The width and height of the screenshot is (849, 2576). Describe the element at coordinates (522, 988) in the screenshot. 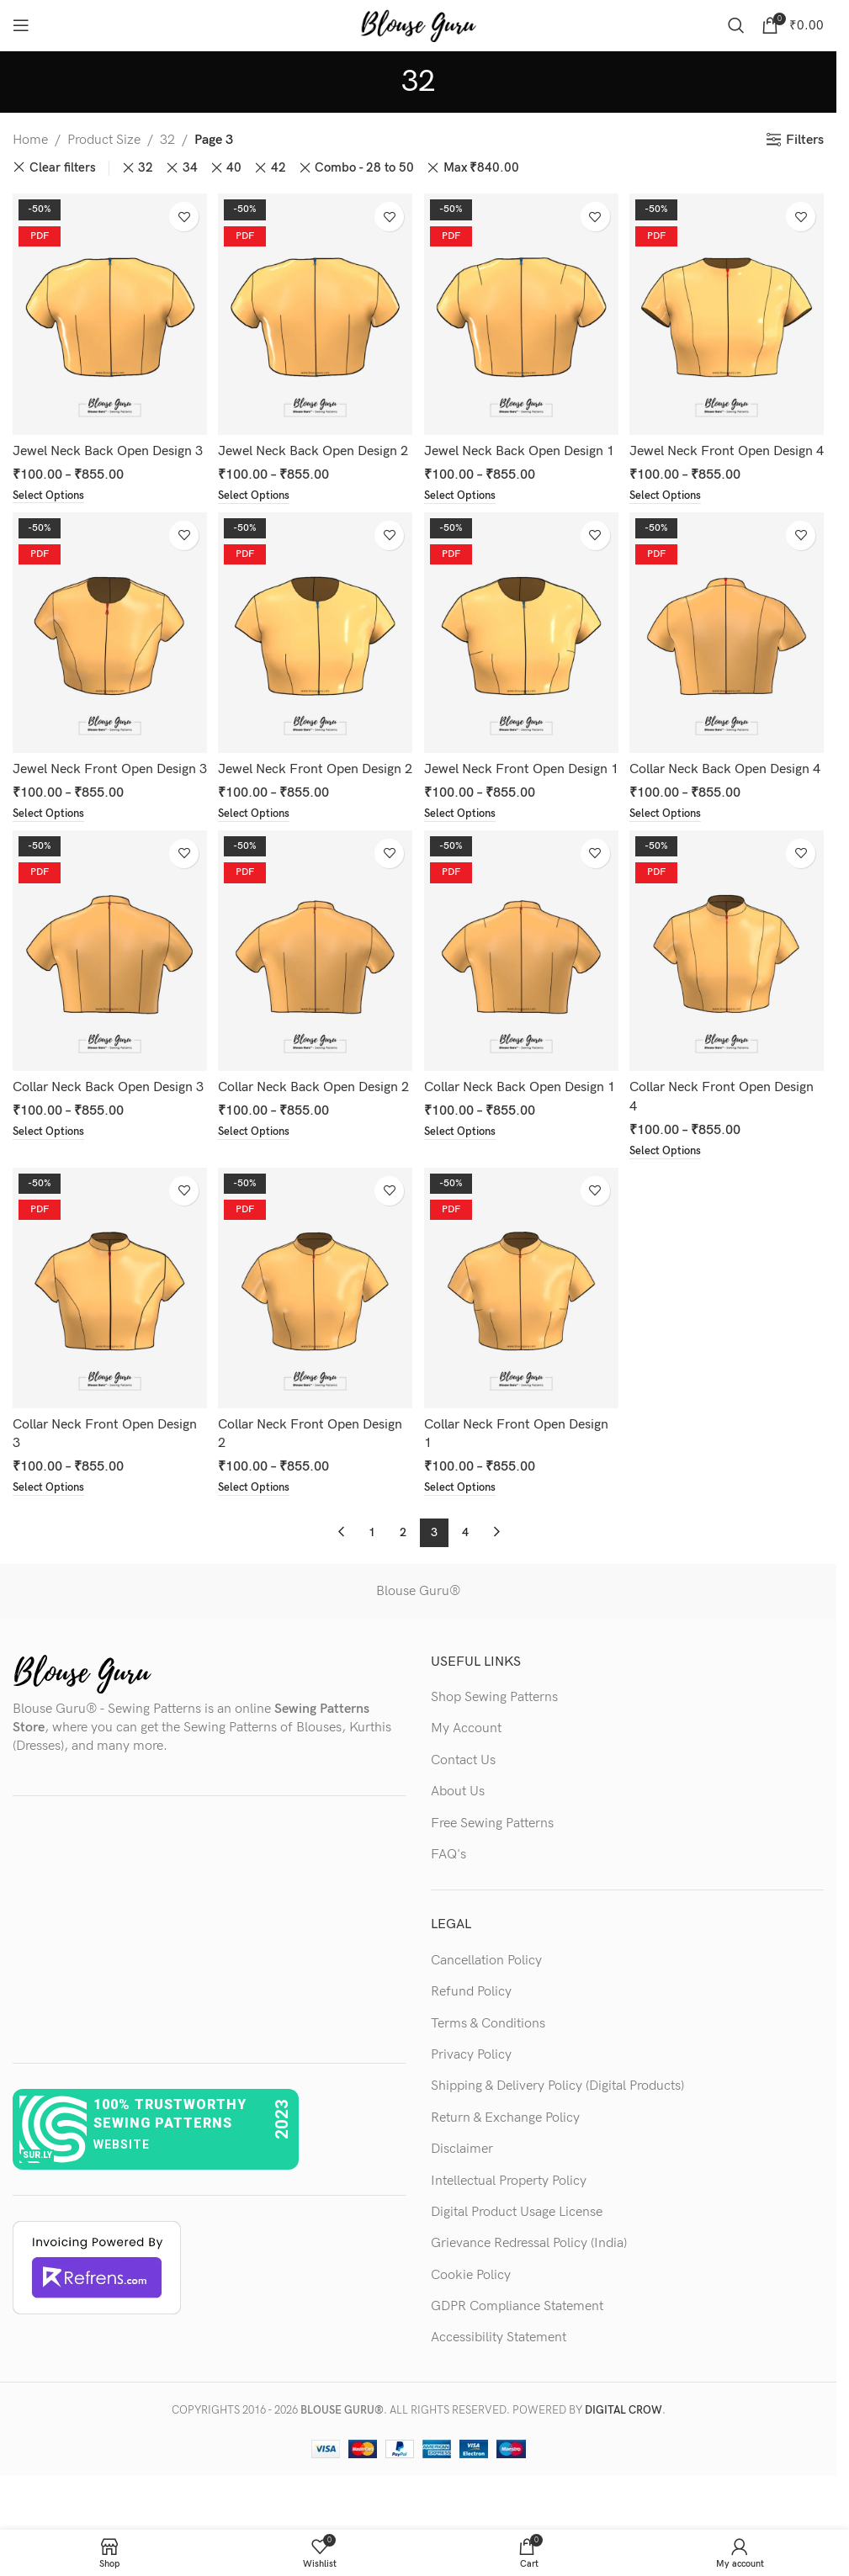

I see `[Collar Neck Back Open Design 1]` at that location.